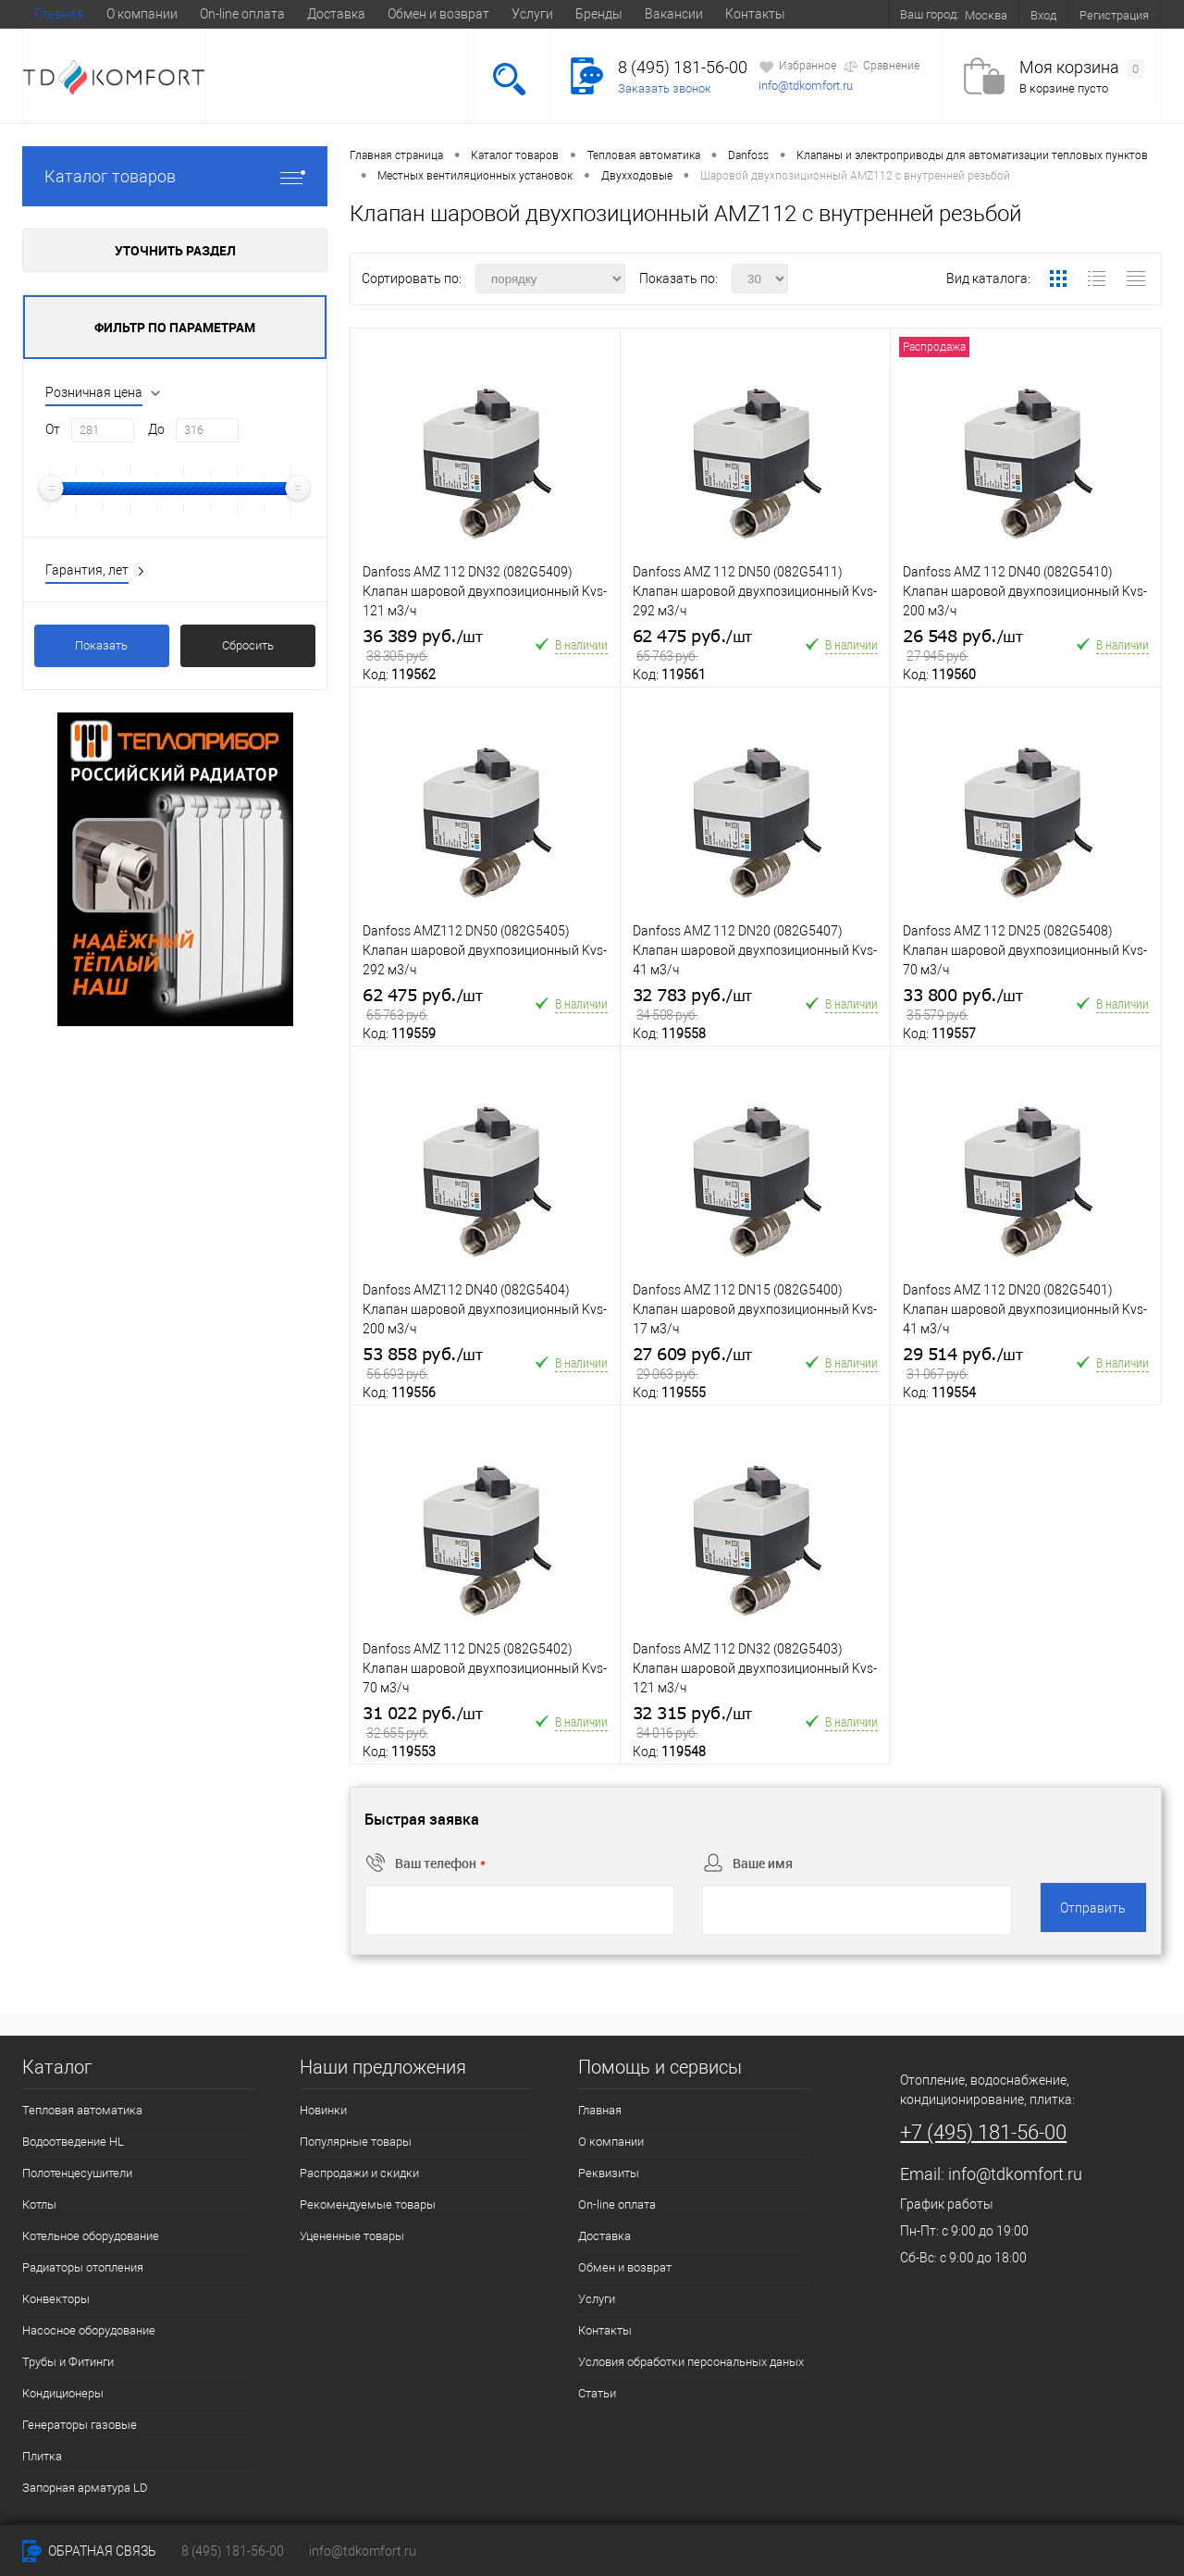 The height and width of the screenshot is (2576, 1184). What do you see at coordinates (142, 13) in the screenshot?
I see `О компании` at bounding box center [142, 13].